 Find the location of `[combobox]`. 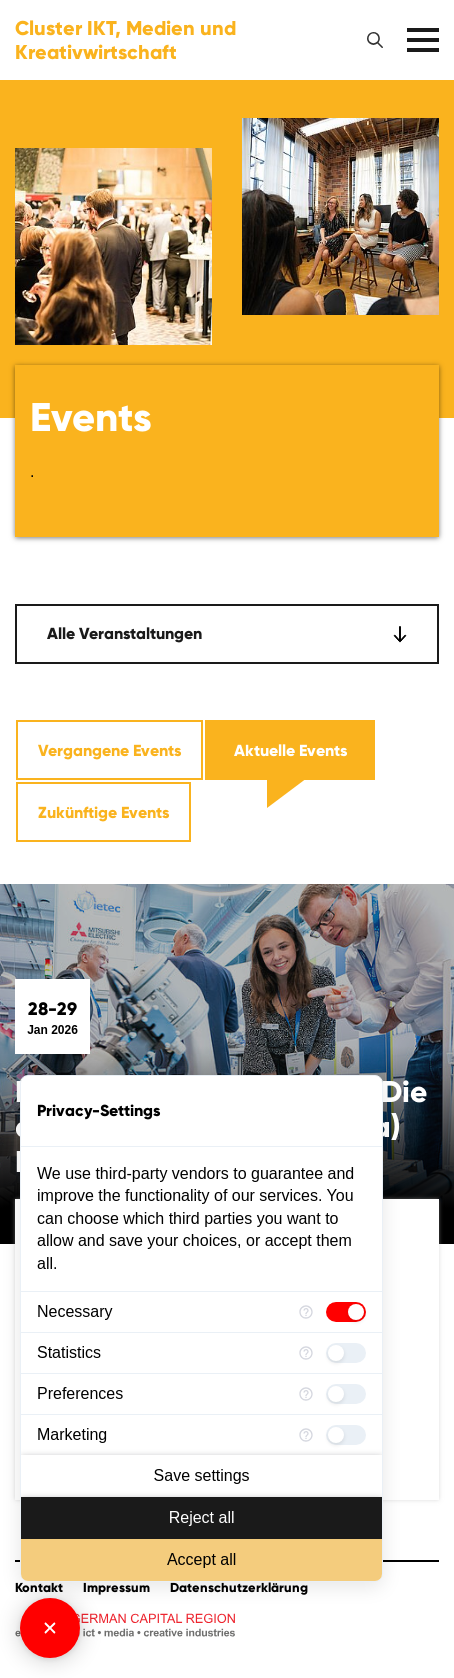

[combobox] is located at coordinates (227, 634).